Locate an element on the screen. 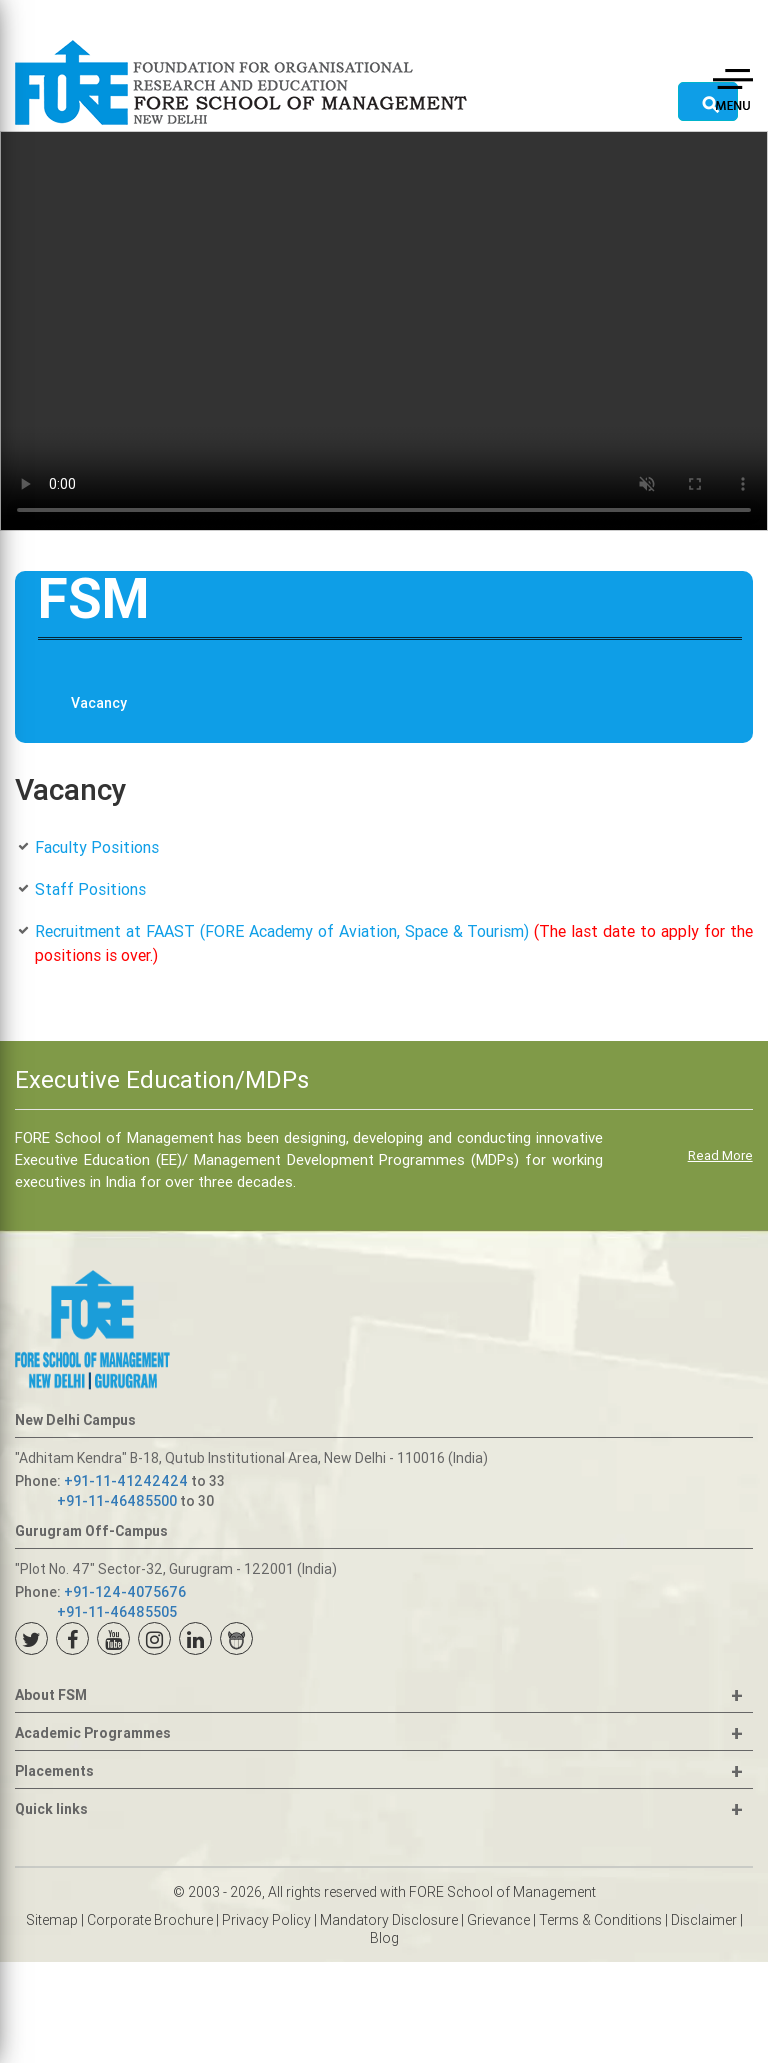 Image resolution: width=768 pixels, height=2063 pixels. Faculty Positions is located at coordinates (97, 847).